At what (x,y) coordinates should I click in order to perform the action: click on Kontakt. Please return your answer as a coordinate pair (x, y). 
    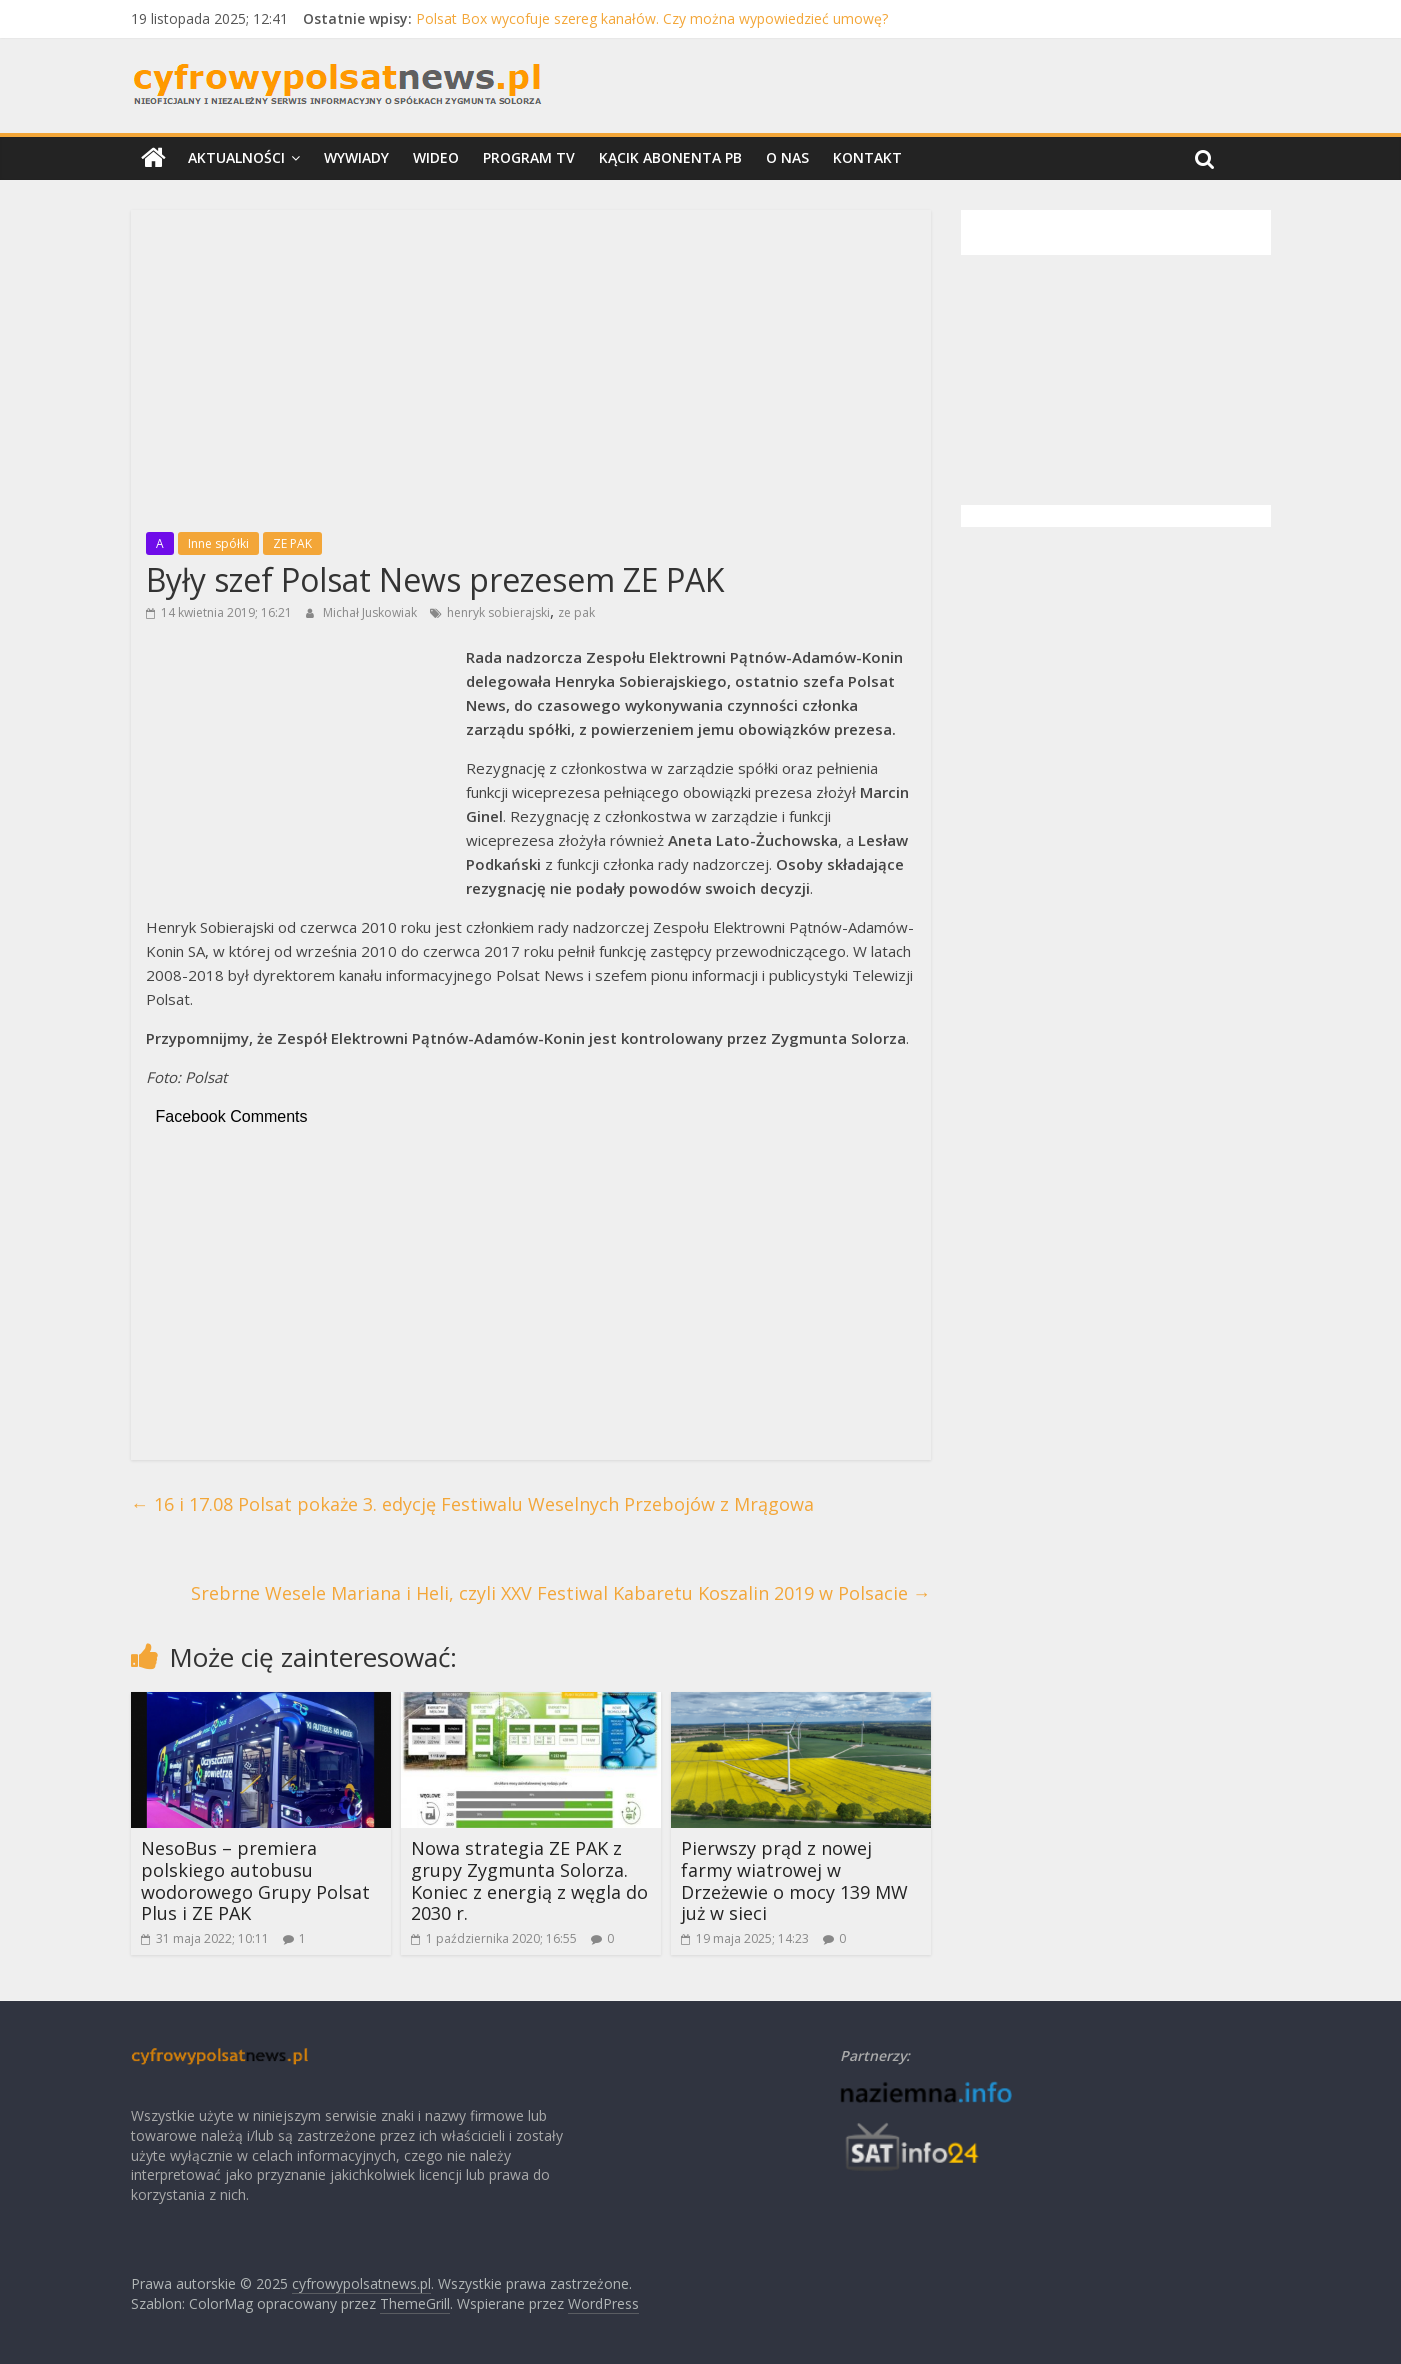
    Looking at the image, I should click on (867, 157).